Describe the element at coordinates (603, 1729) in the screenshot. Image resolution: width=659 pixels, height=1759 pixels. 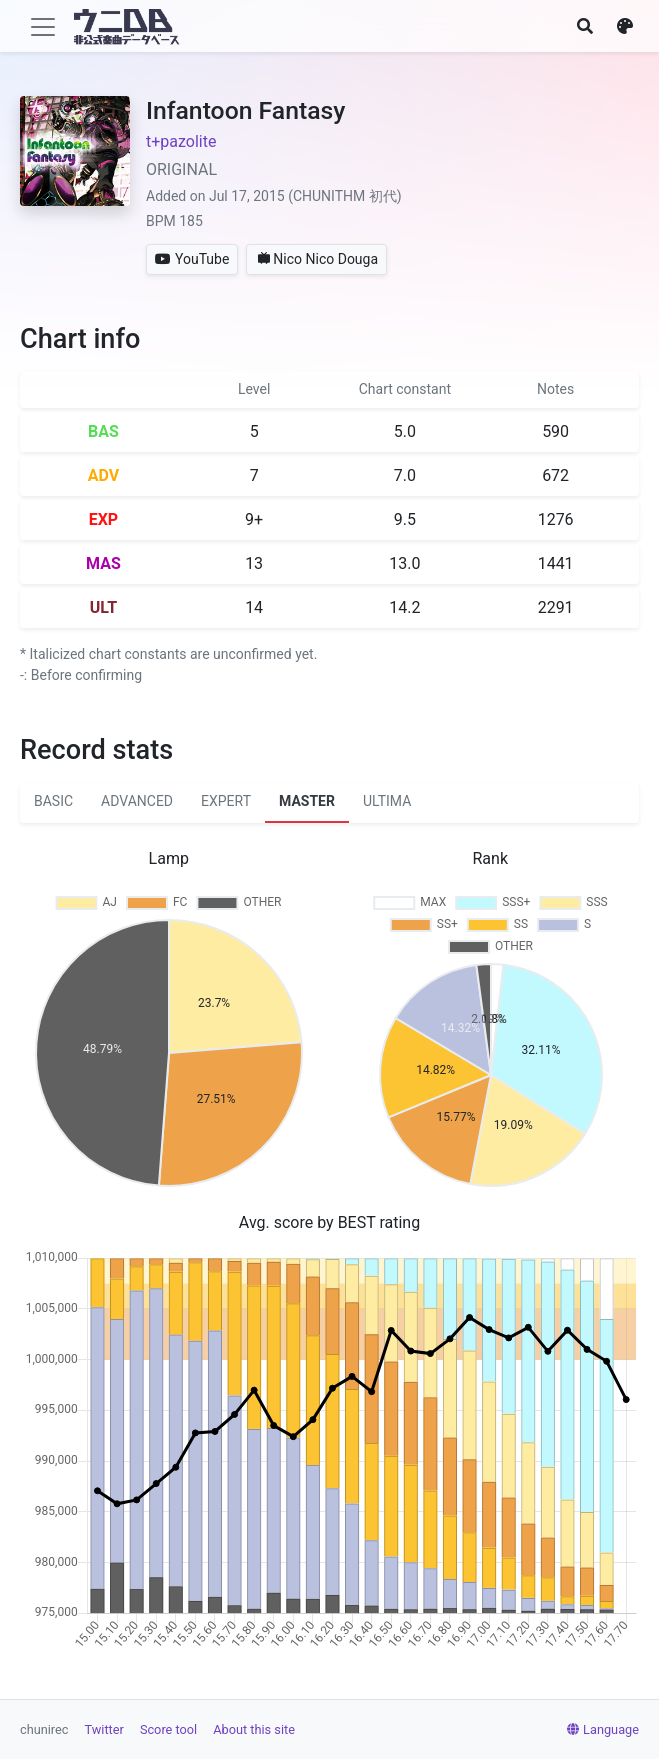
I see `Language` at that location.